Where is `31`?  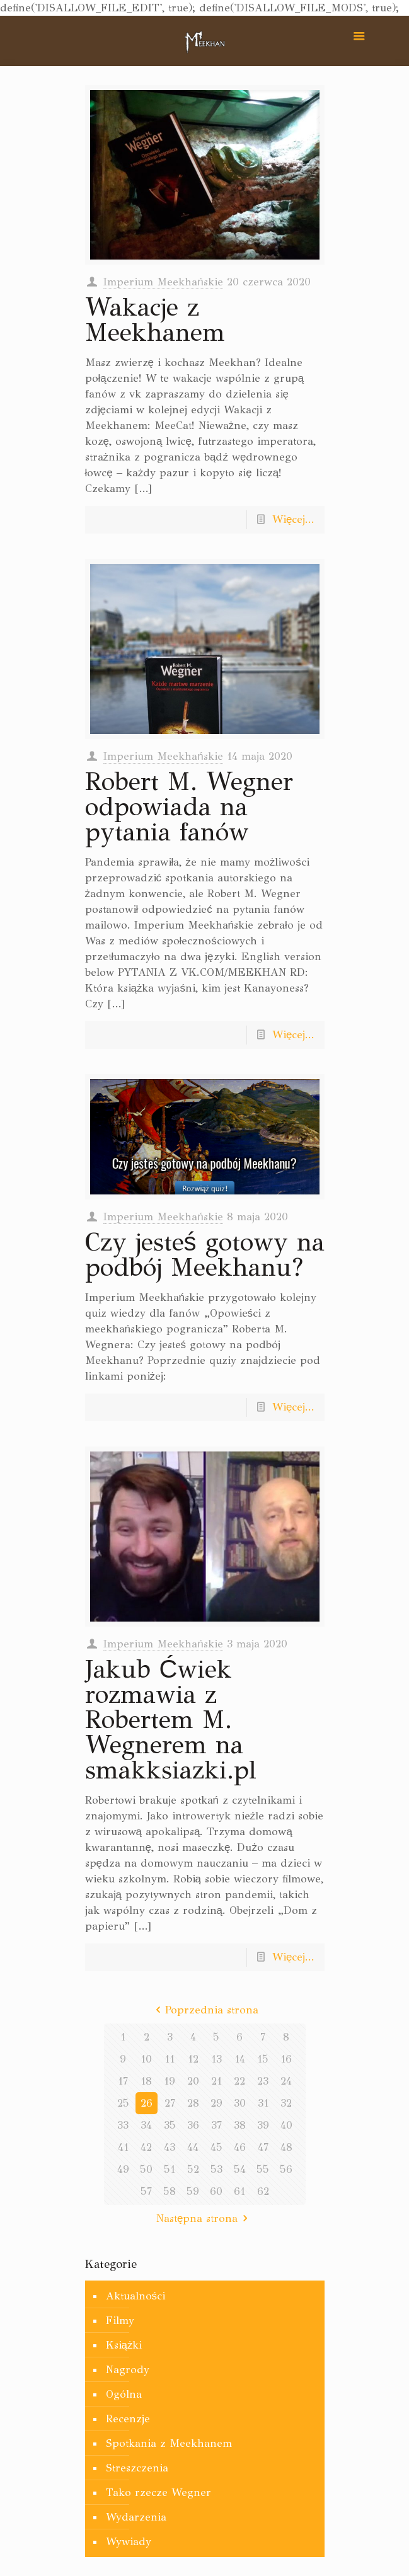 31 is located at coordinates (263, 2103).